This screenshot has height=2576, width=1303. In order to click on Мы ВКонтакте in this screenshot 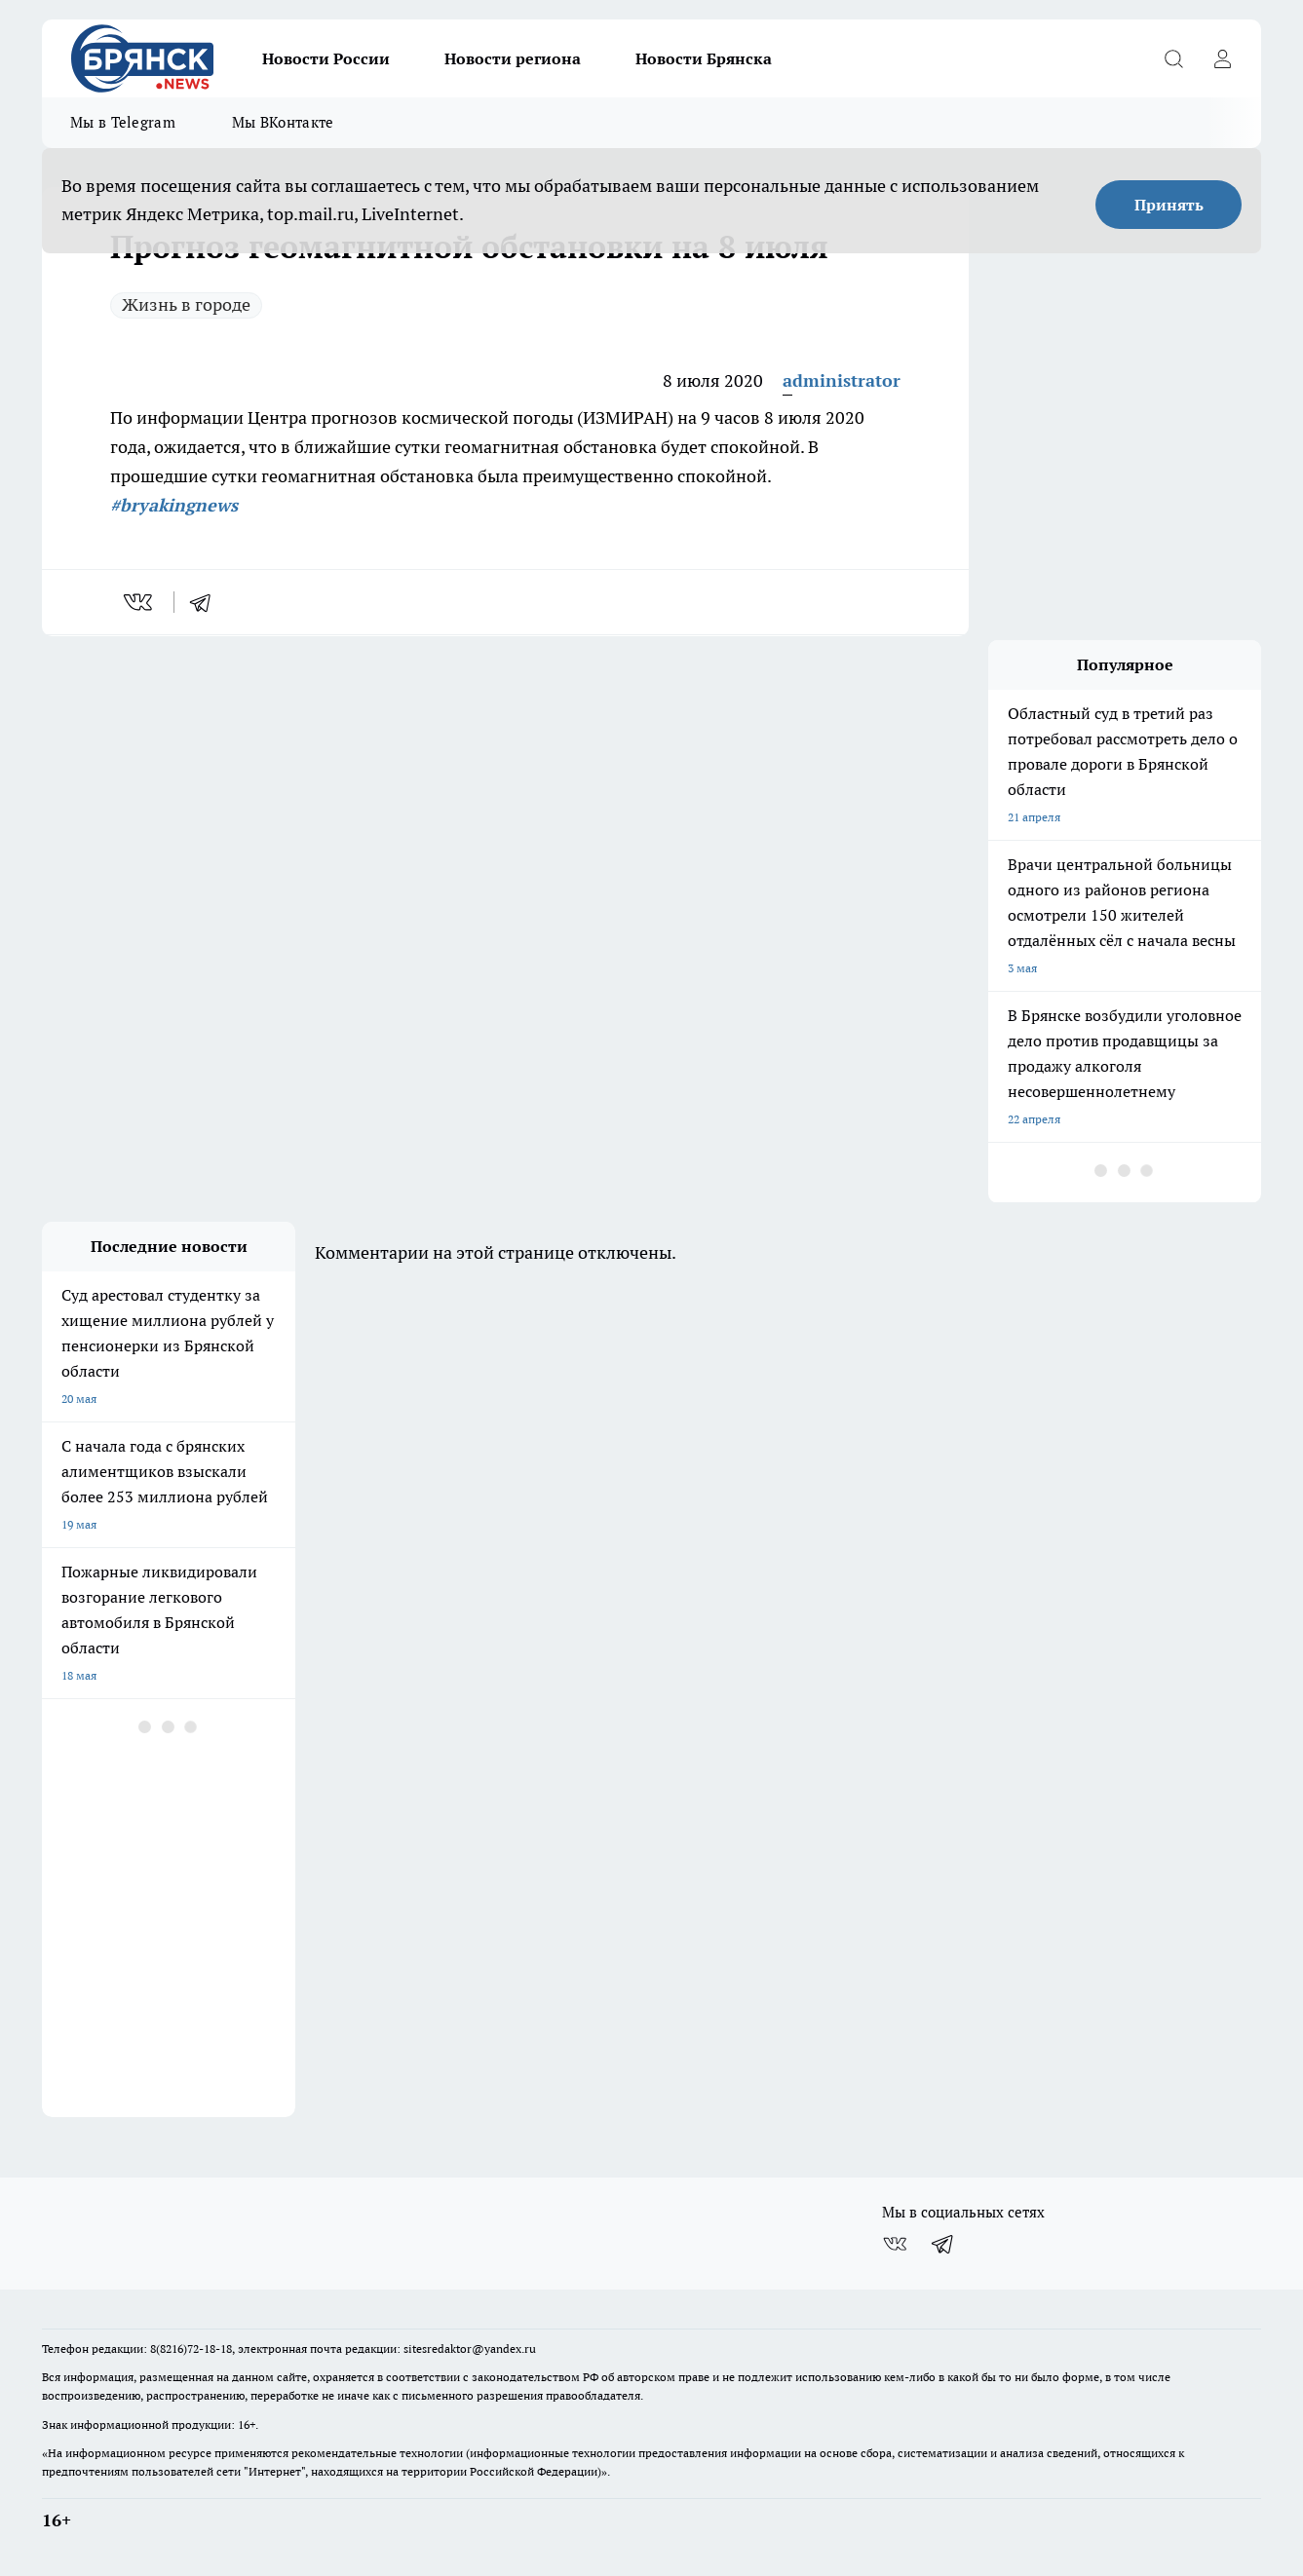, I will do `click(283, 122)`.